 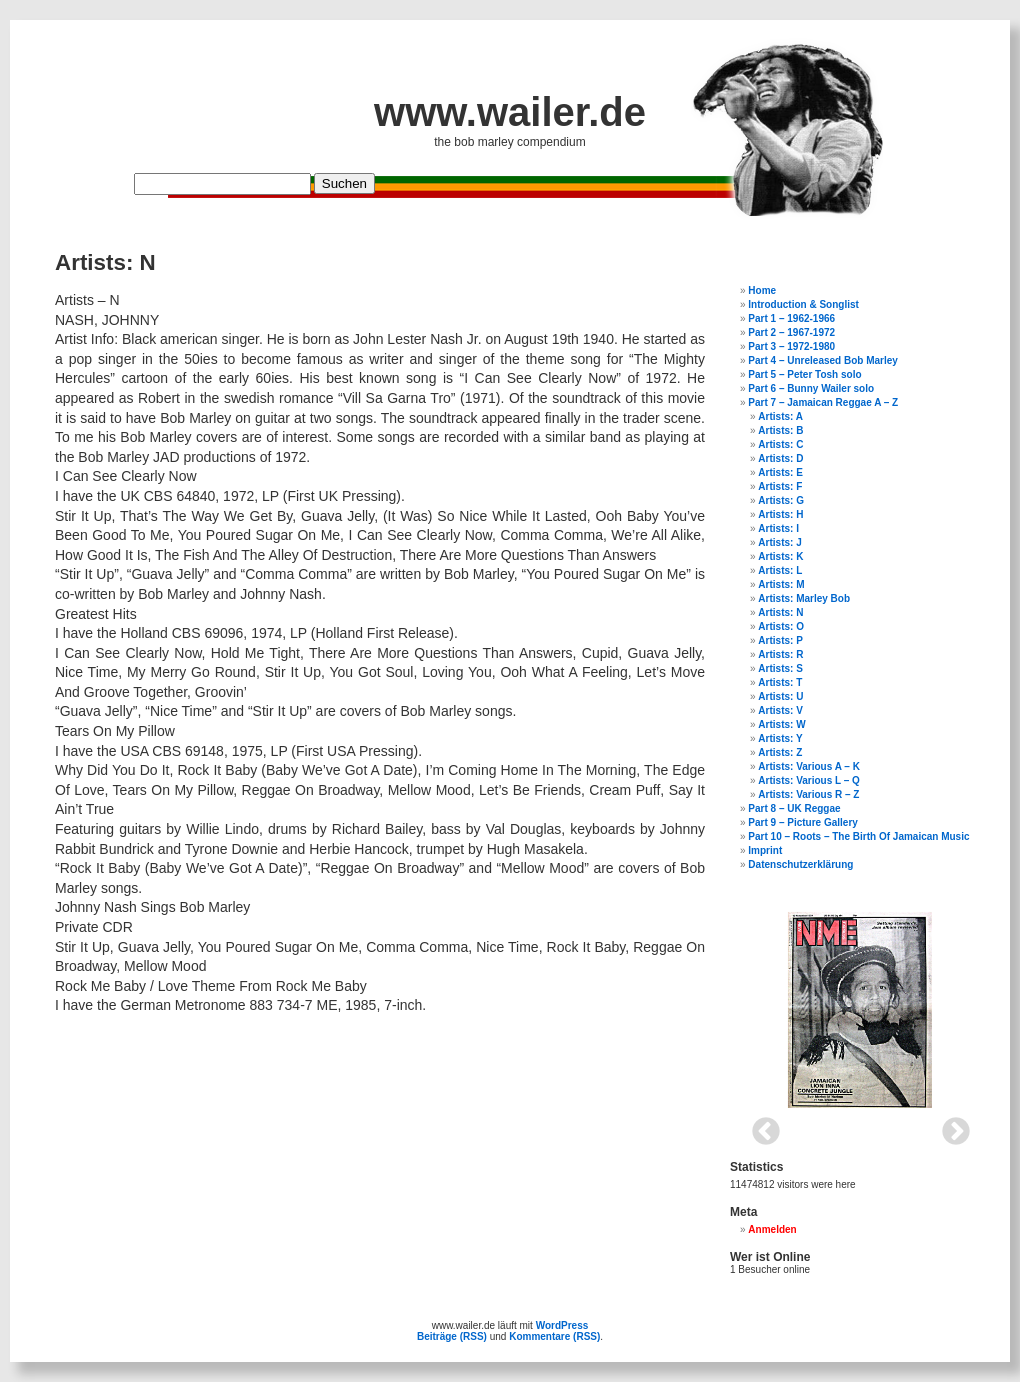 I want to click on Part 5 – Peter Tosh solo, so click(x=804, y=374).